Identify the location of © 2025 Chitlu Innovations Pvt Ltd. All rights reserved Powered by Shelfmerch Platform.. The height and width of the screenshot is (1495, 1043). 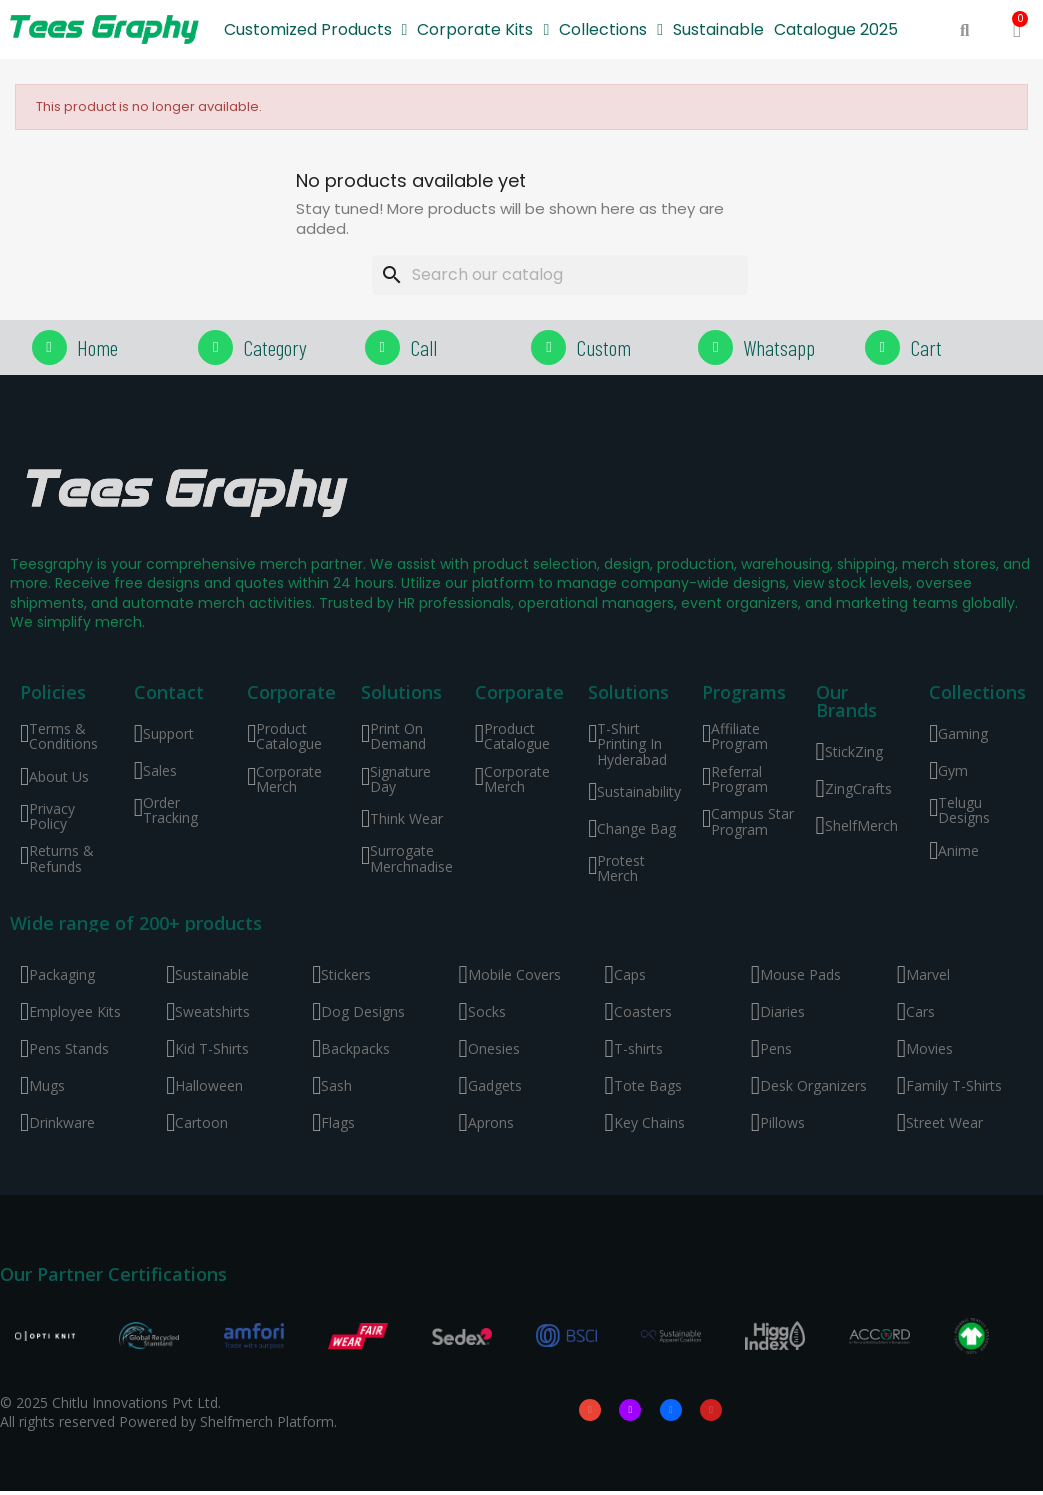
(168, 1413).